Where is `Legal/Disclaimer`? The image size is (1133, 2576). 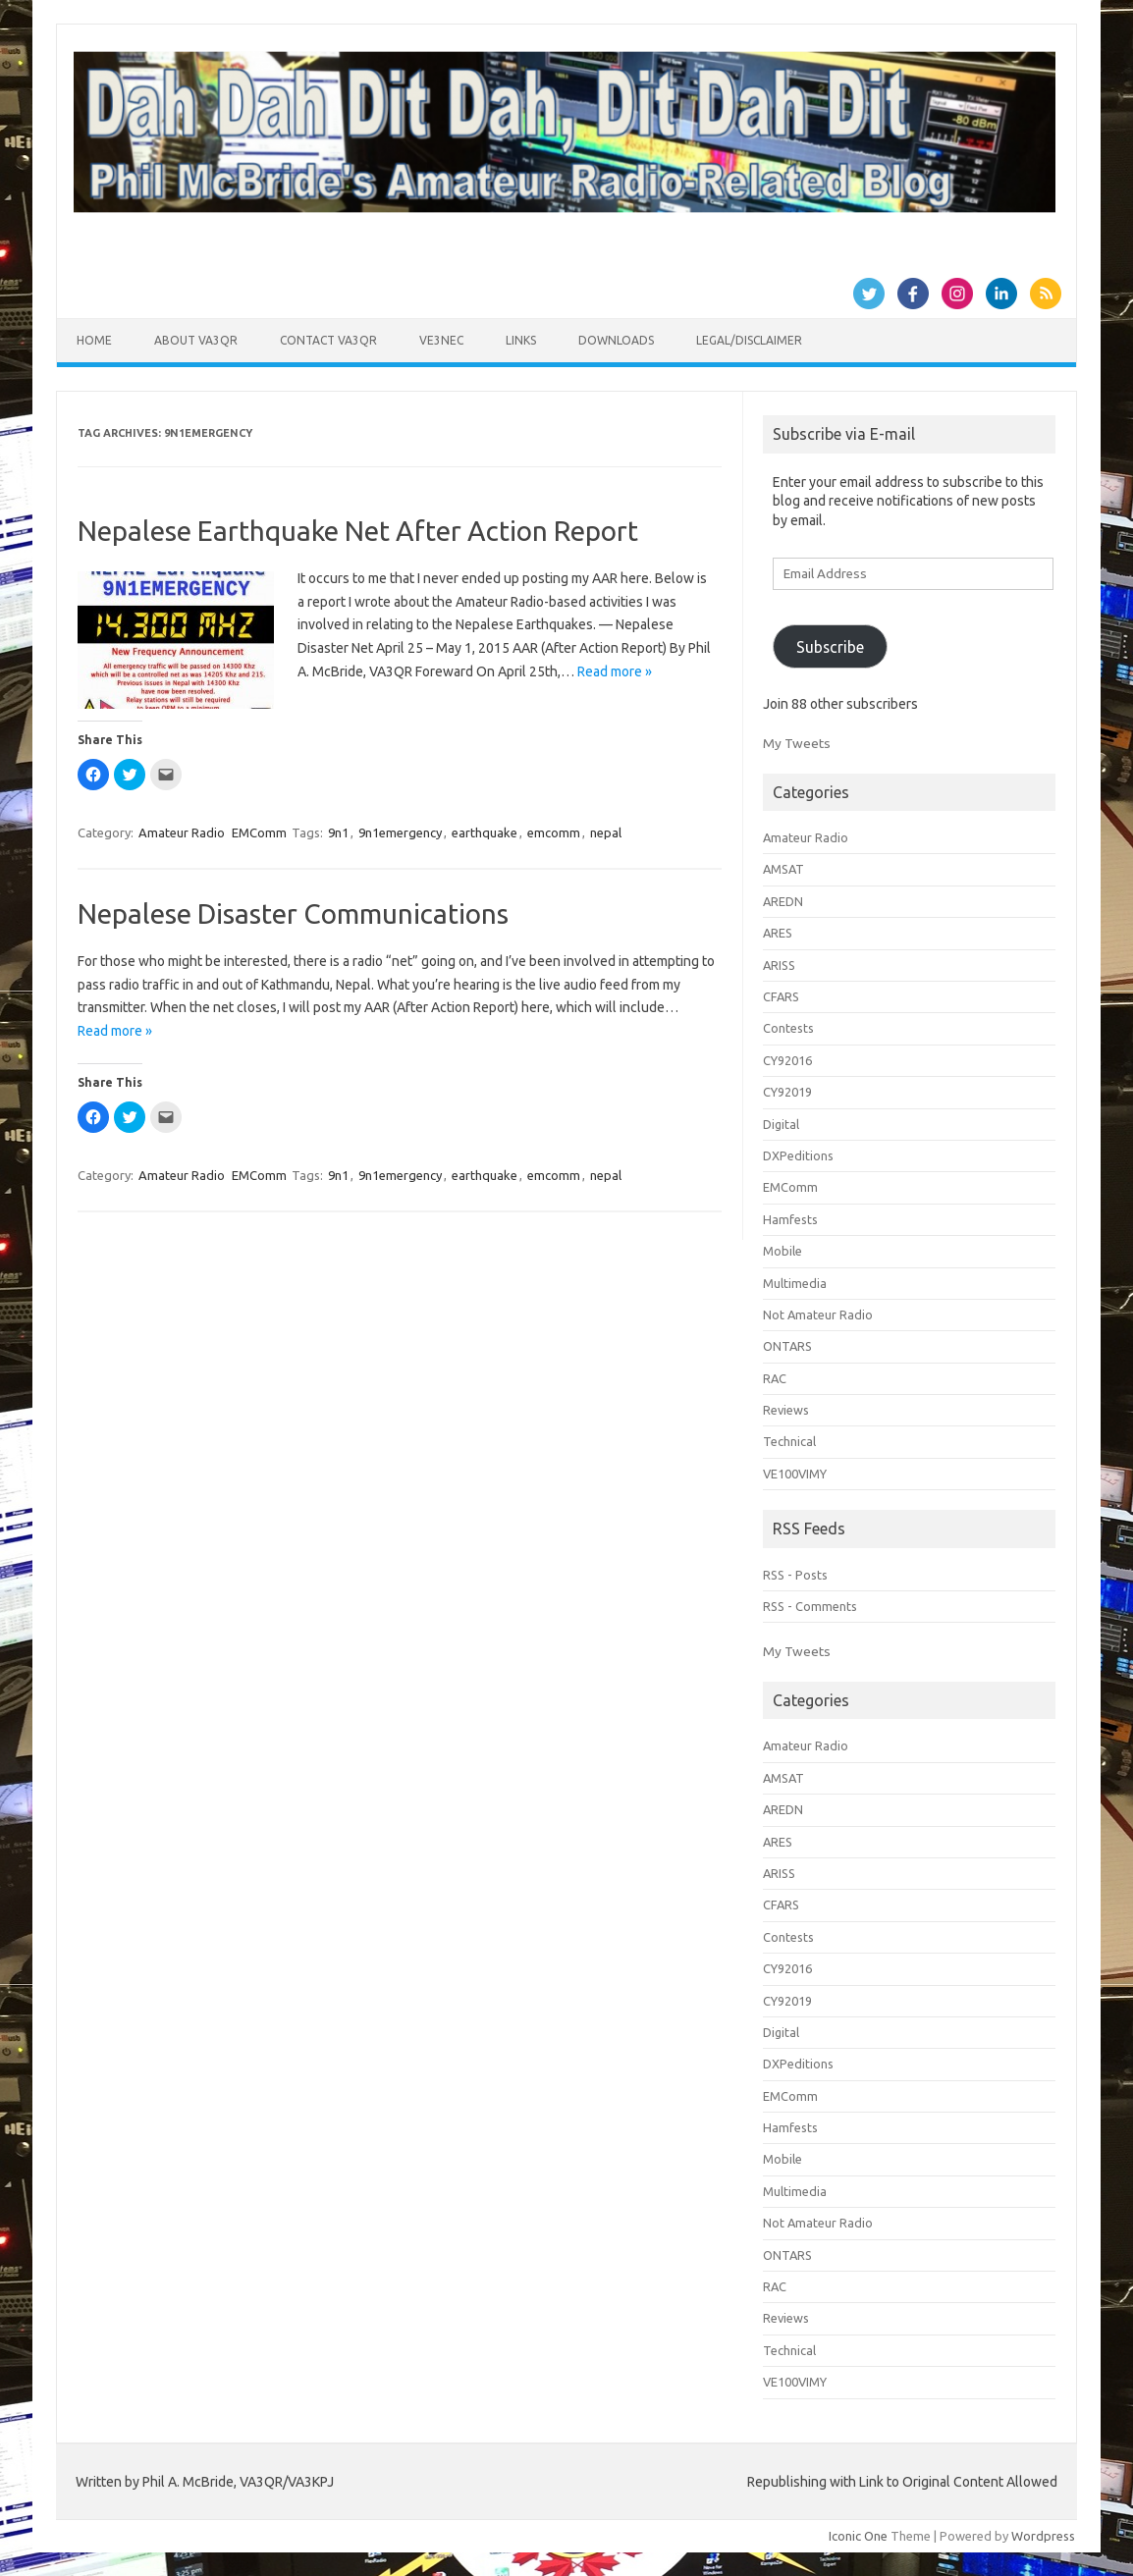 Legal/Disclaimer is located at coordinates (749, 340).